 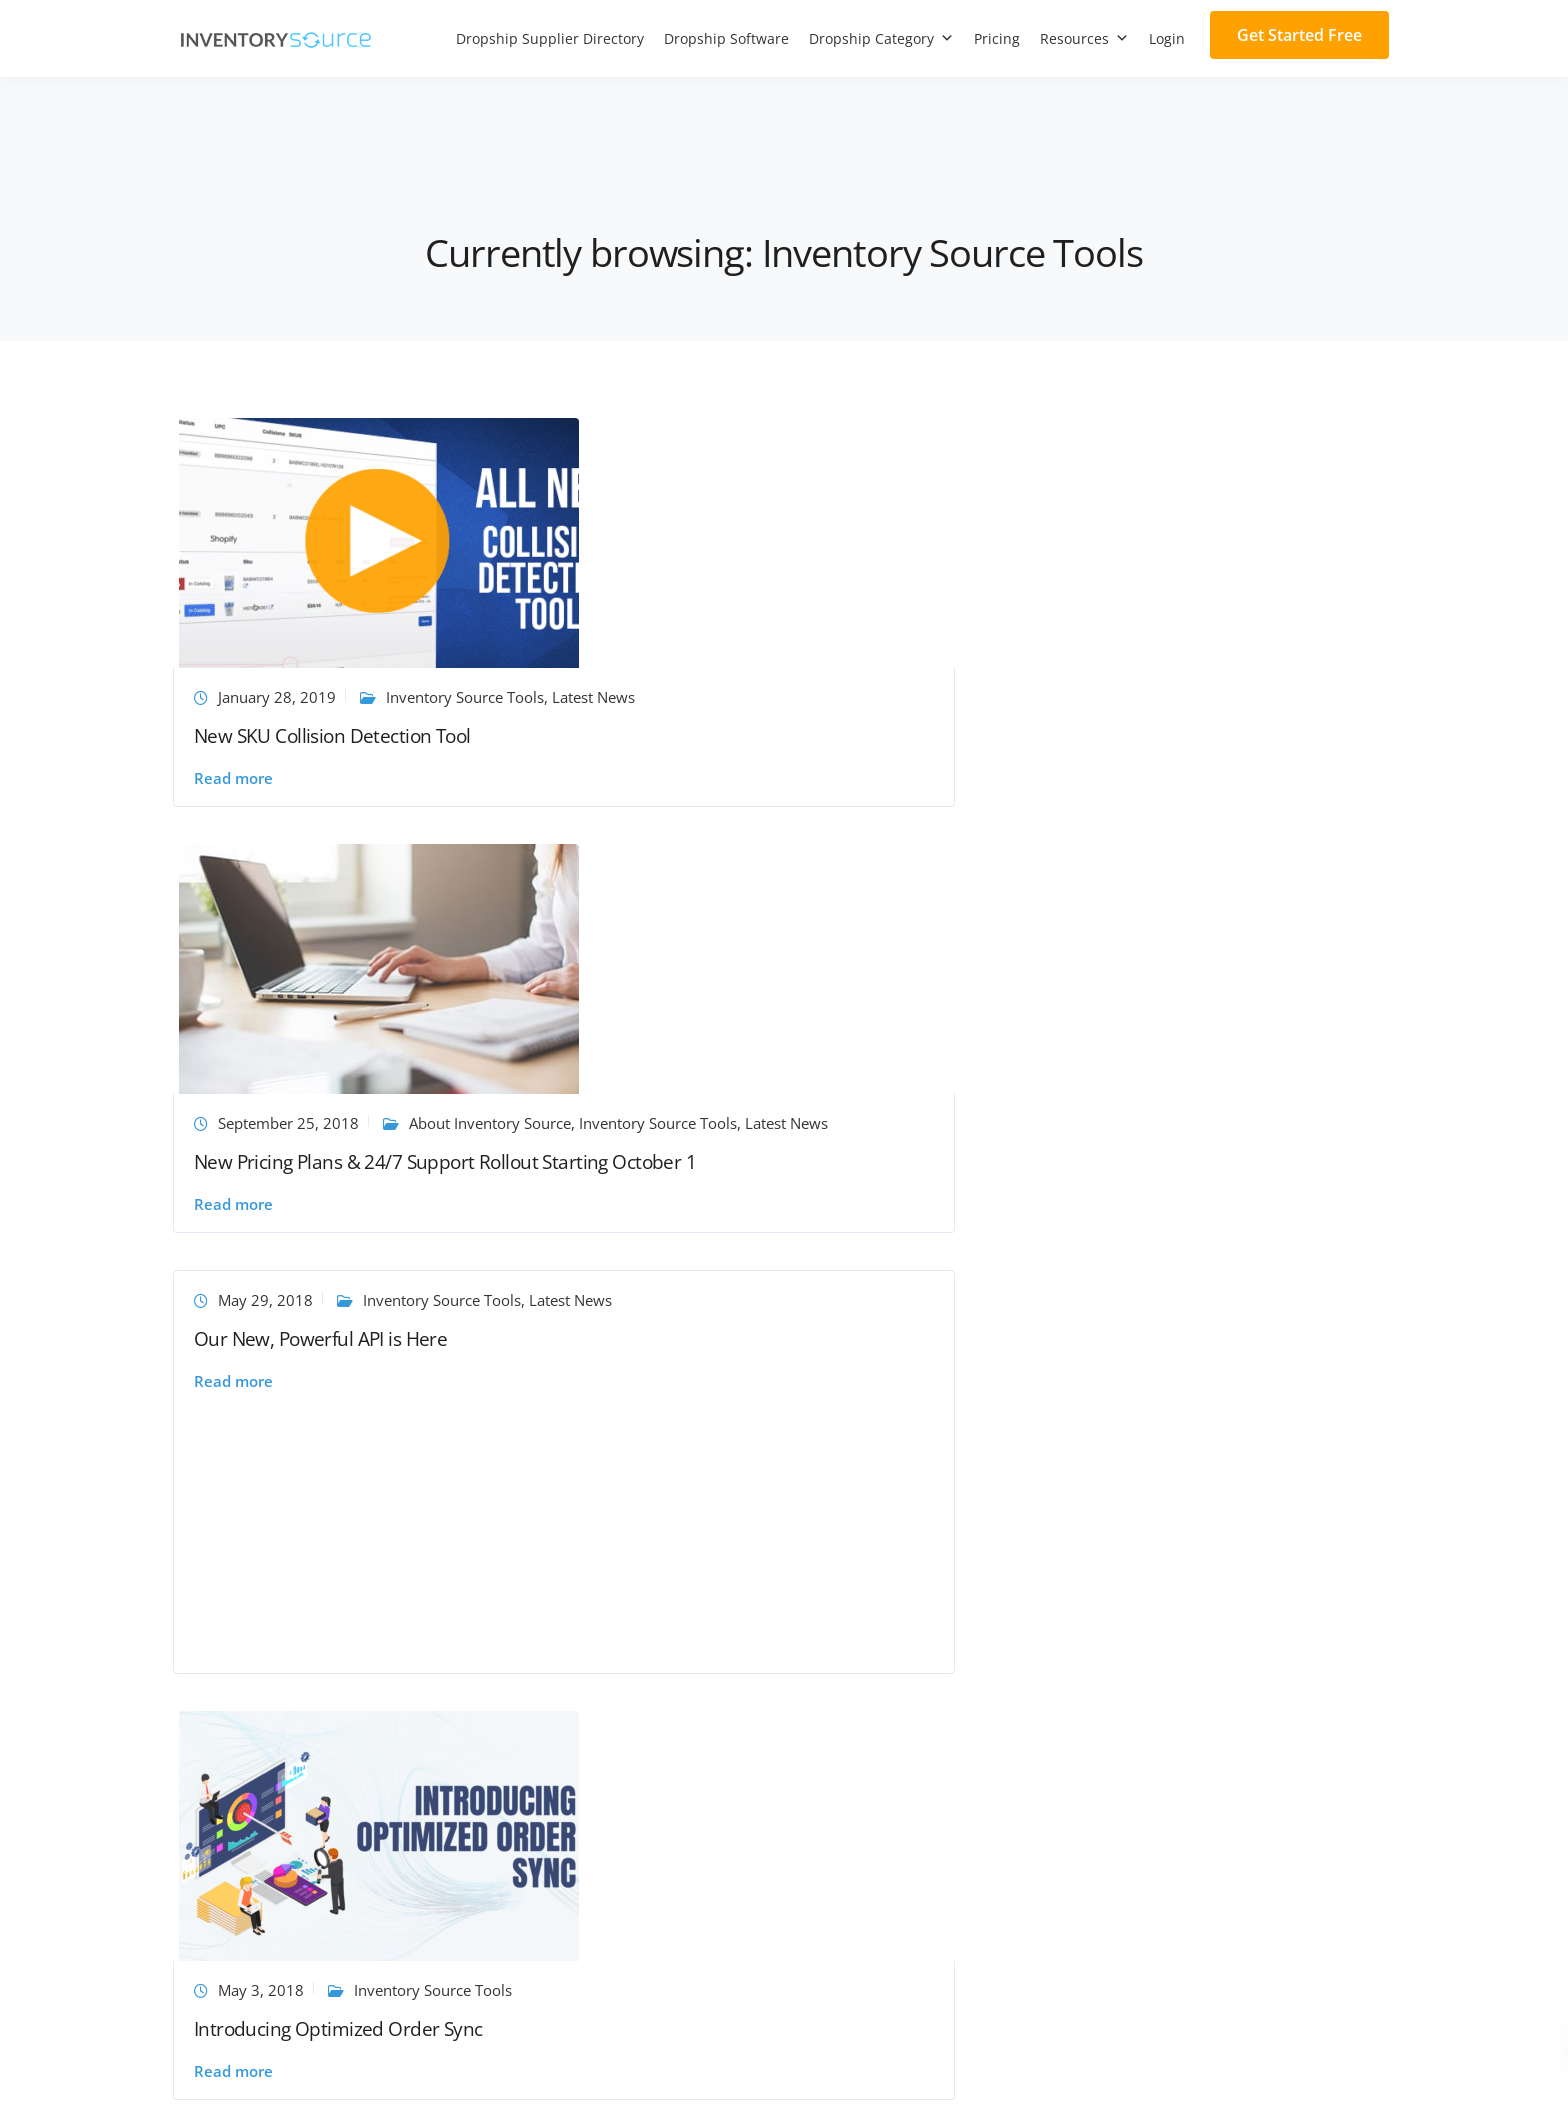 I want to click on Inventory Source Tools, so click(x=747, y=700).